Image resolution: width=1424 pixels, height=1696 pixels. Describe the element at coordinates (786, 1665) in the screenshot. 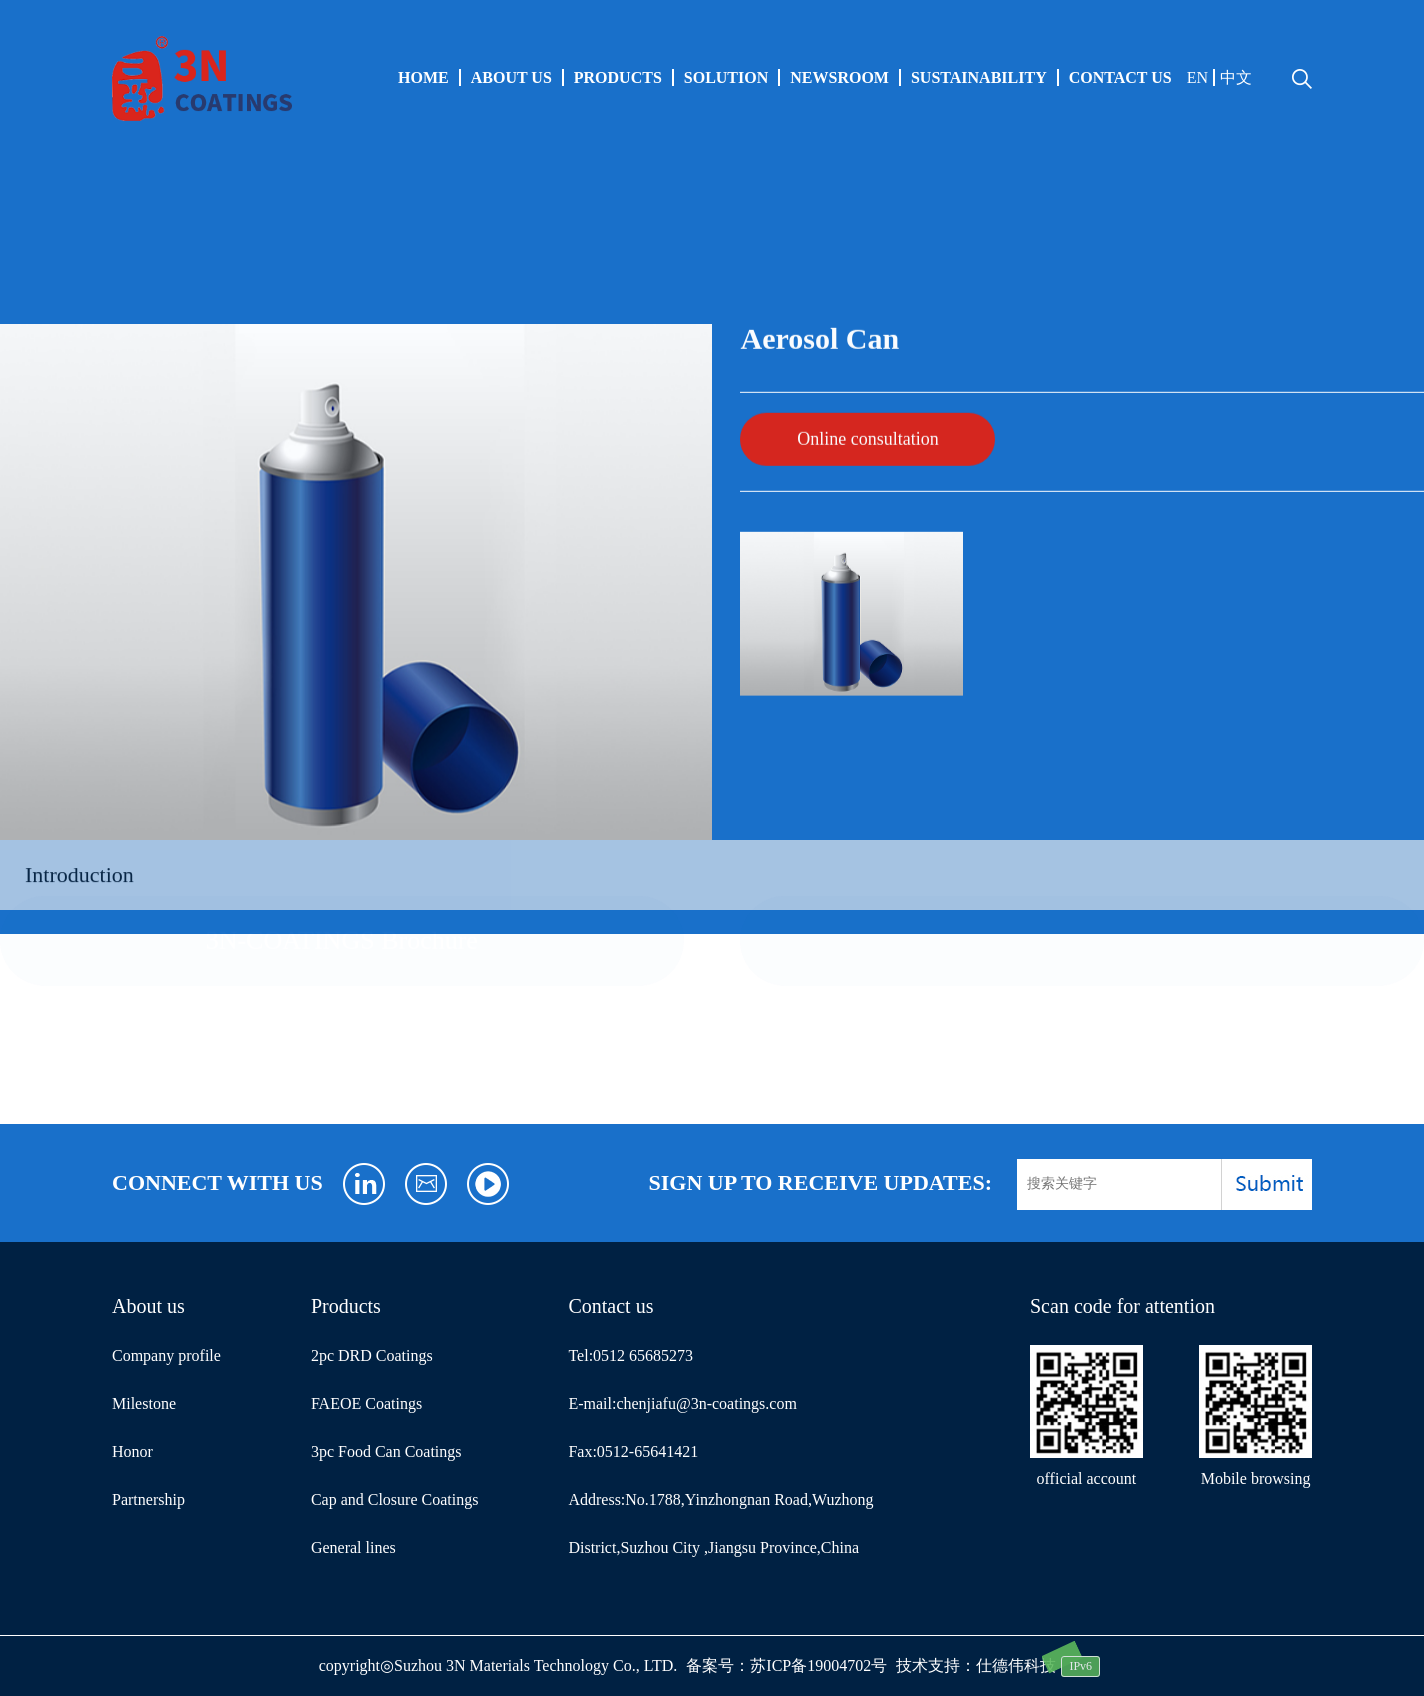

I see `备案号：苏ICP备19004702号` at that location.